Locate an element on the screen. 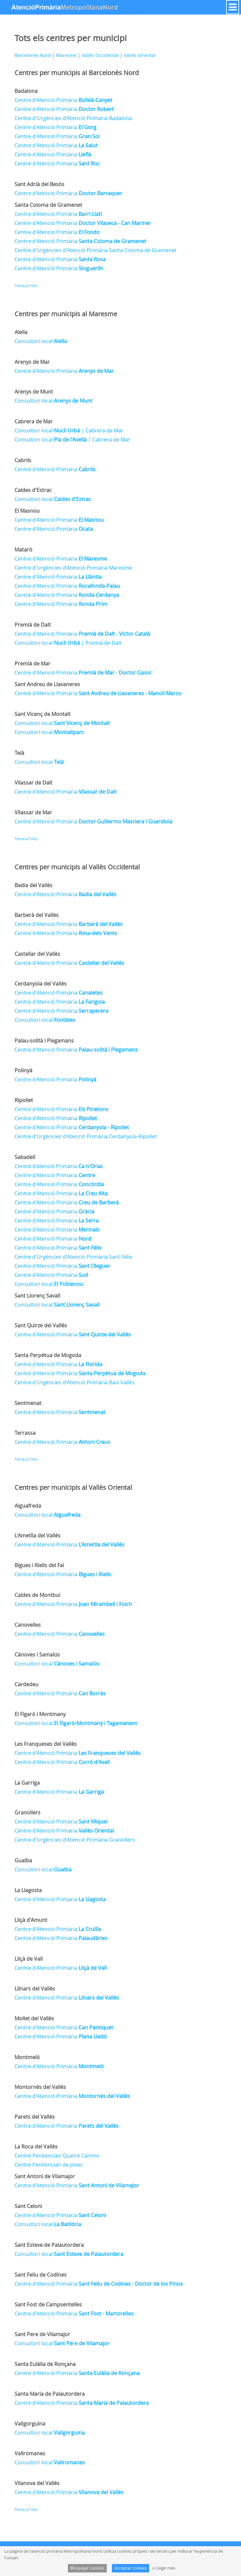  Vallès Oriental is located at coordinates (140, 55).